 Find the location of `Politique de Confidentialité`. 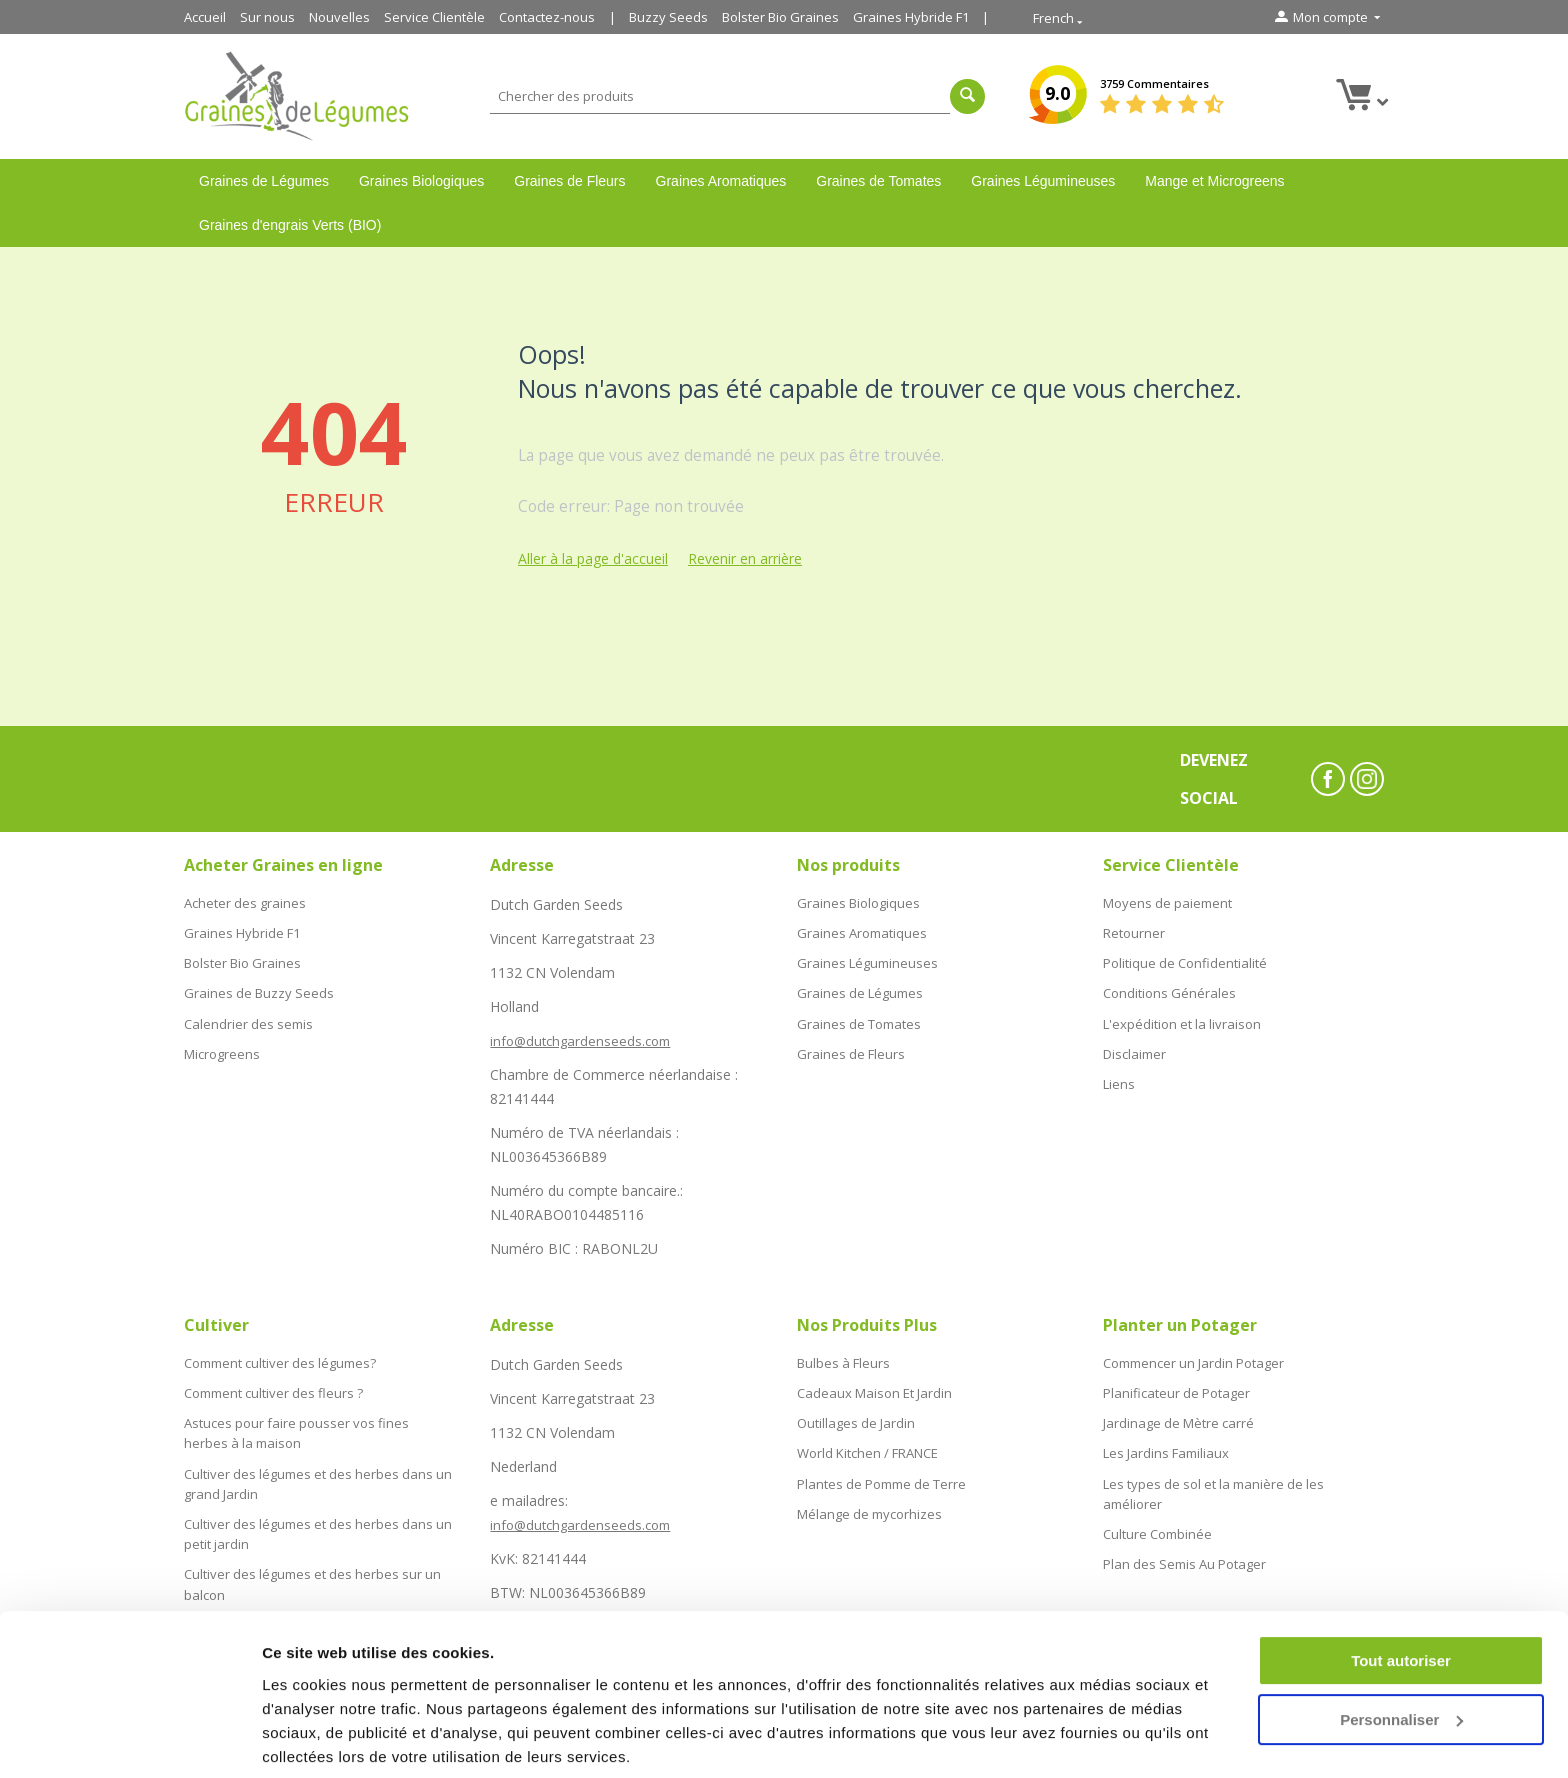

Politique de Confidentialité is located at coordinates (1185, 958).